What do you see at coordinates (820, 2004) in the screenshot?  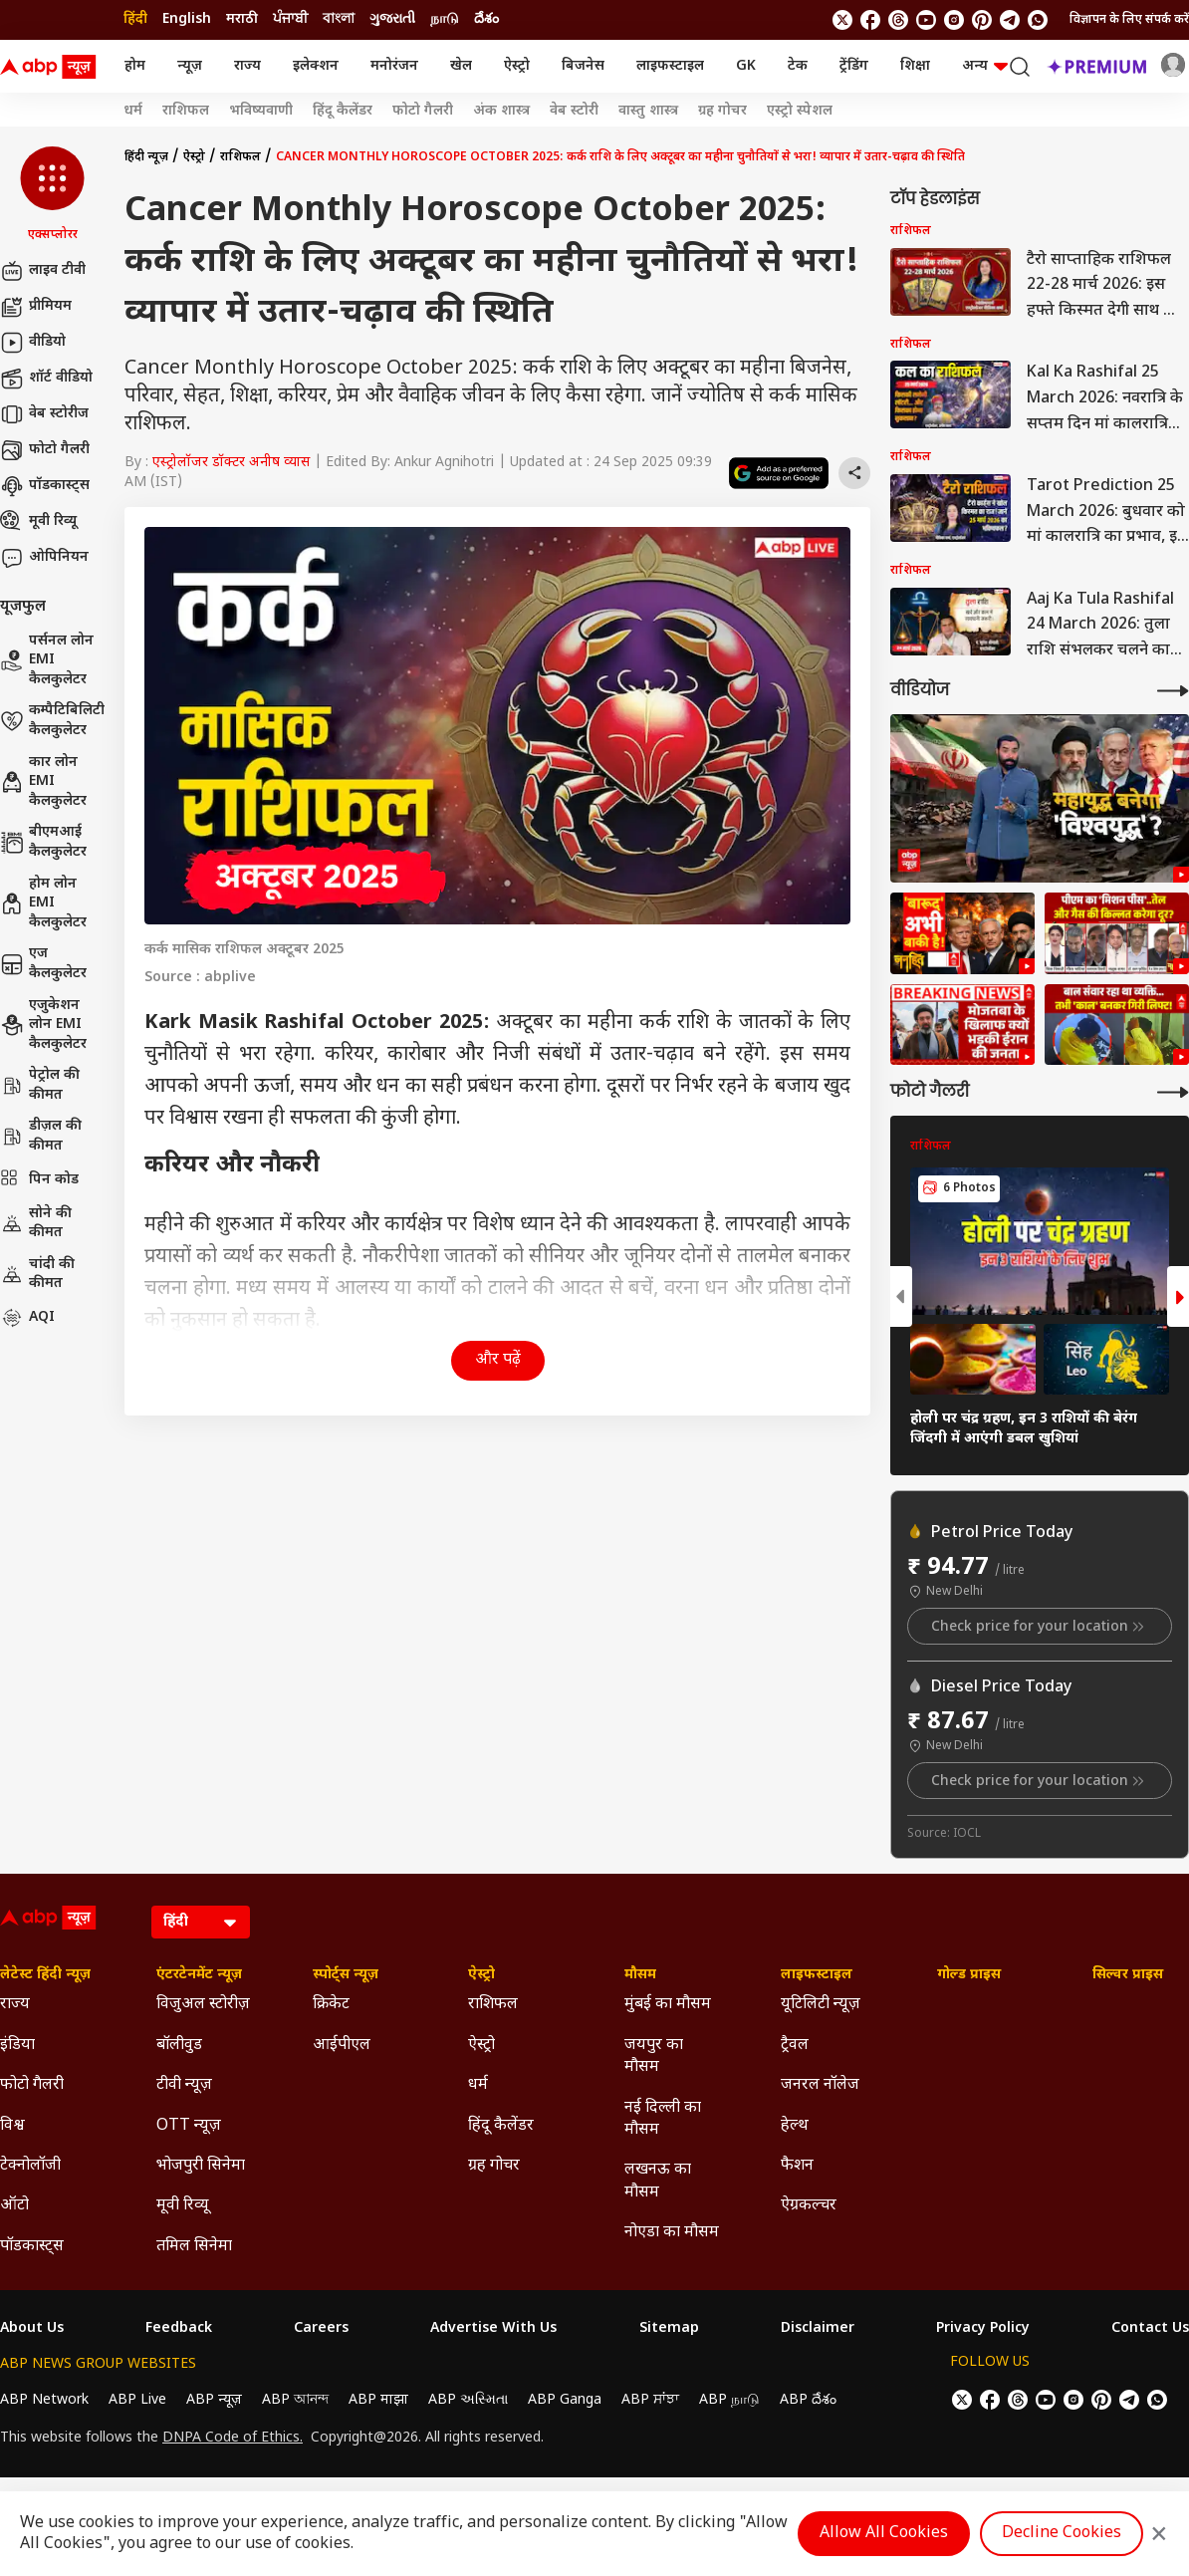 I see `यूटिलिटी न्यूज़ [Click Here for यूटिलिटी न्यूज़ Section]` at bounding box center [820, 2004].